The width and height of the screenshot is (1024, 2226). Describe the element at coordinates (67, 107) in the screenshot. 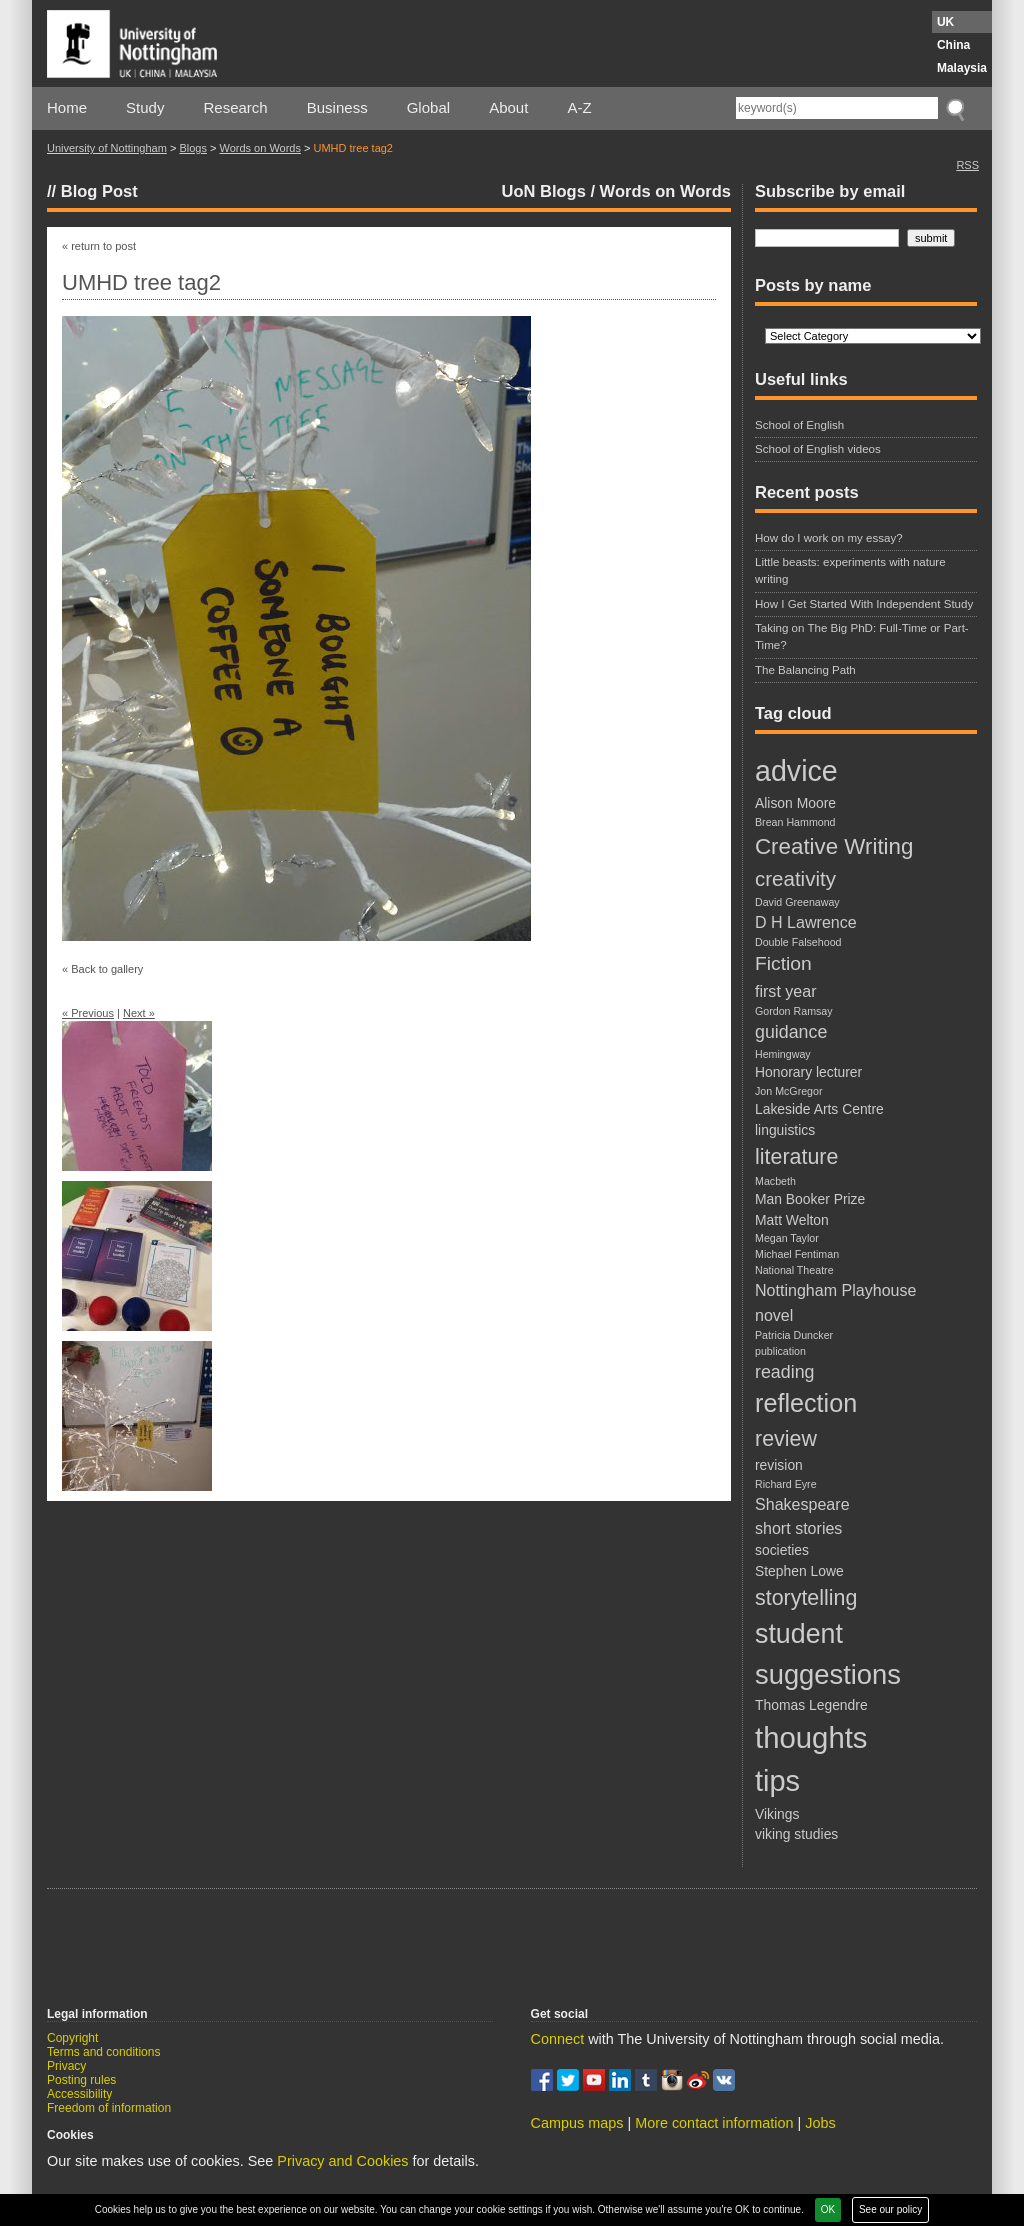

I see `Home` at that location.